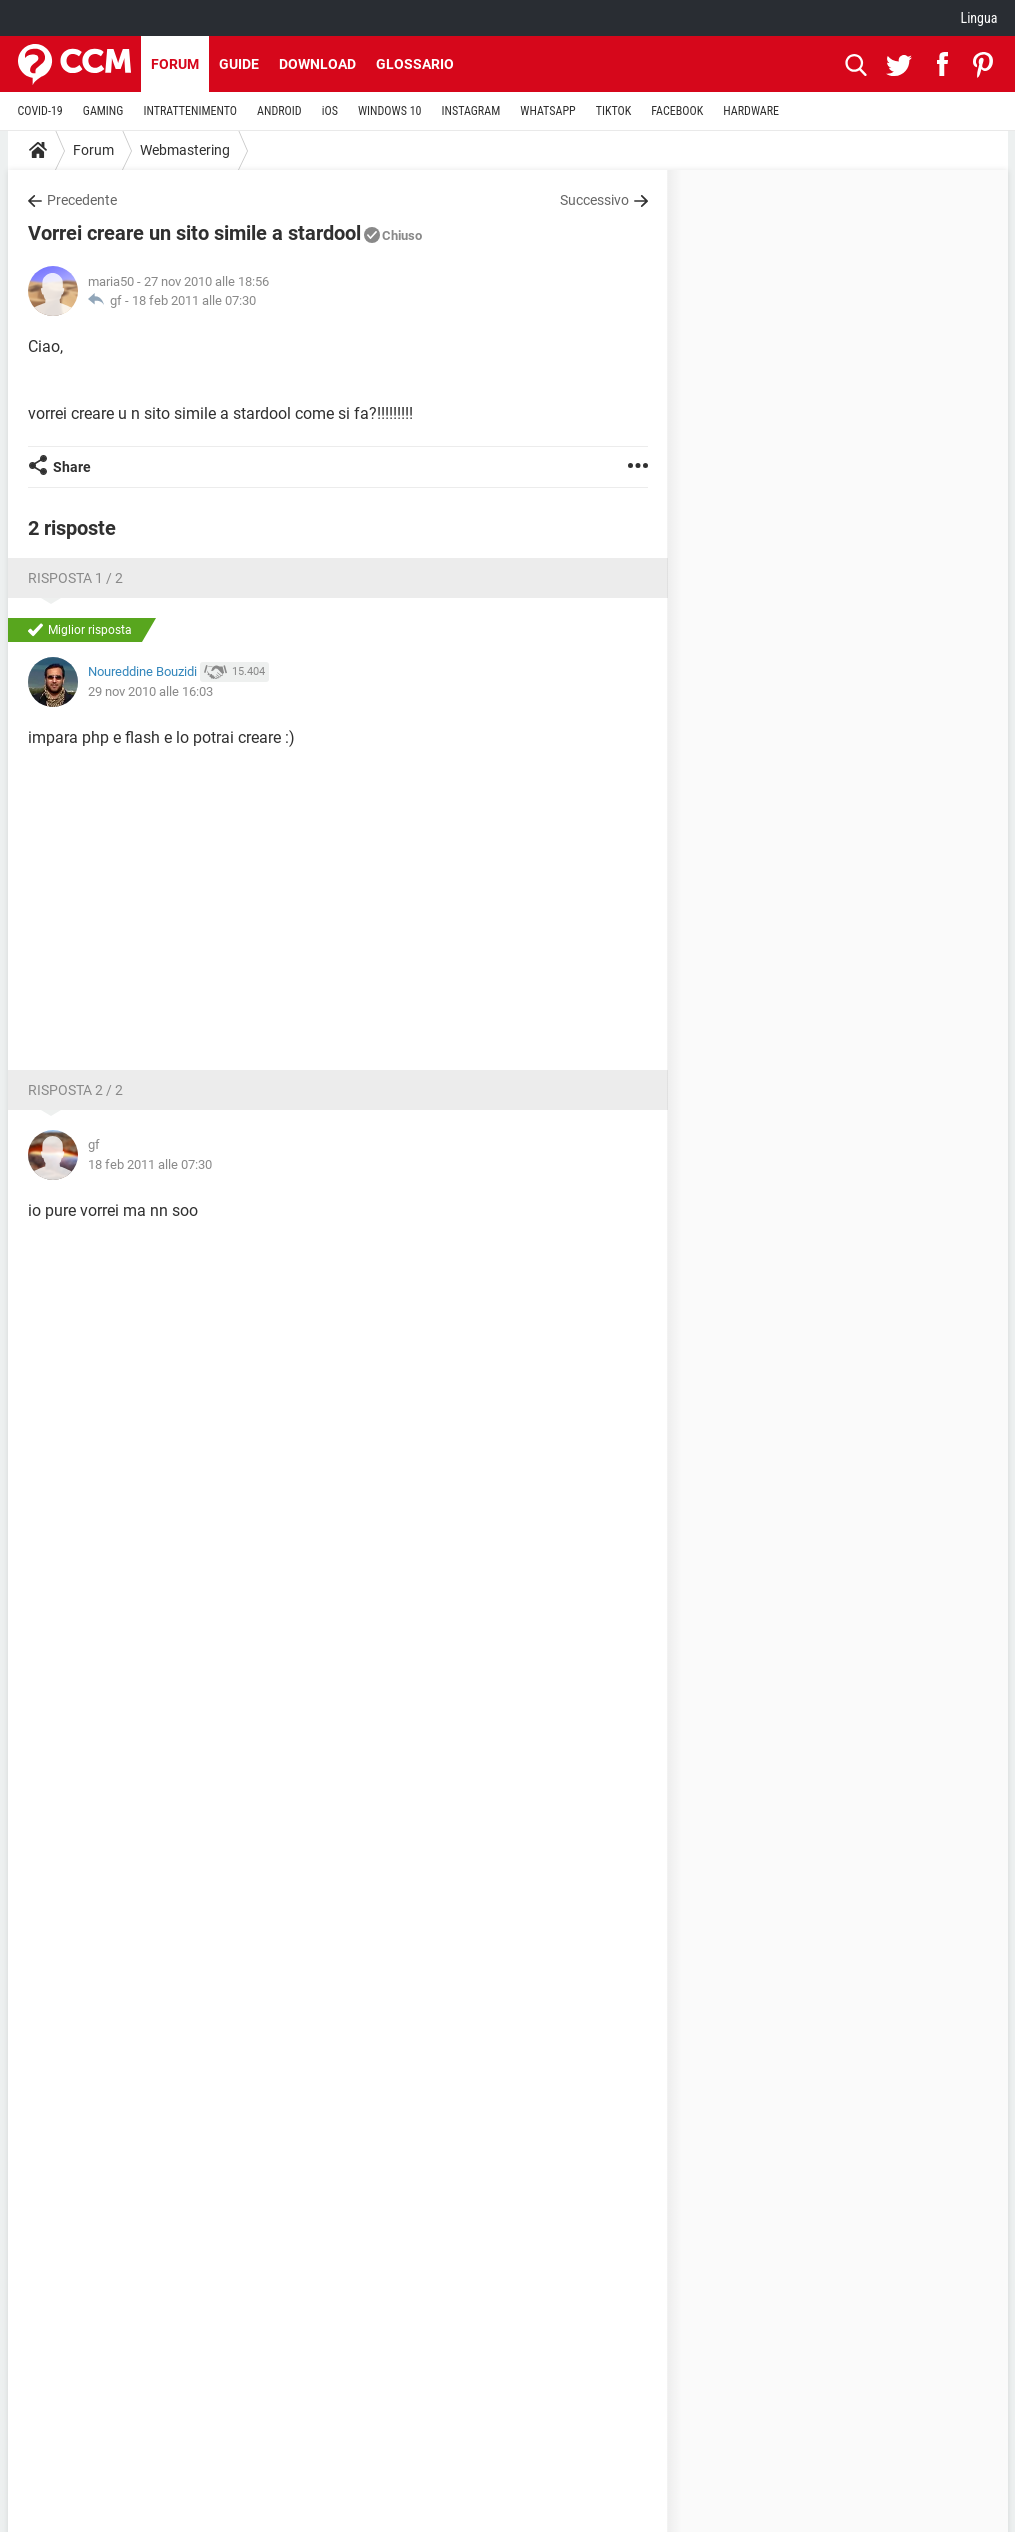 The image size is (1015, 2532). I want to click on INTRATTENIMENTO, so click(190, 111).